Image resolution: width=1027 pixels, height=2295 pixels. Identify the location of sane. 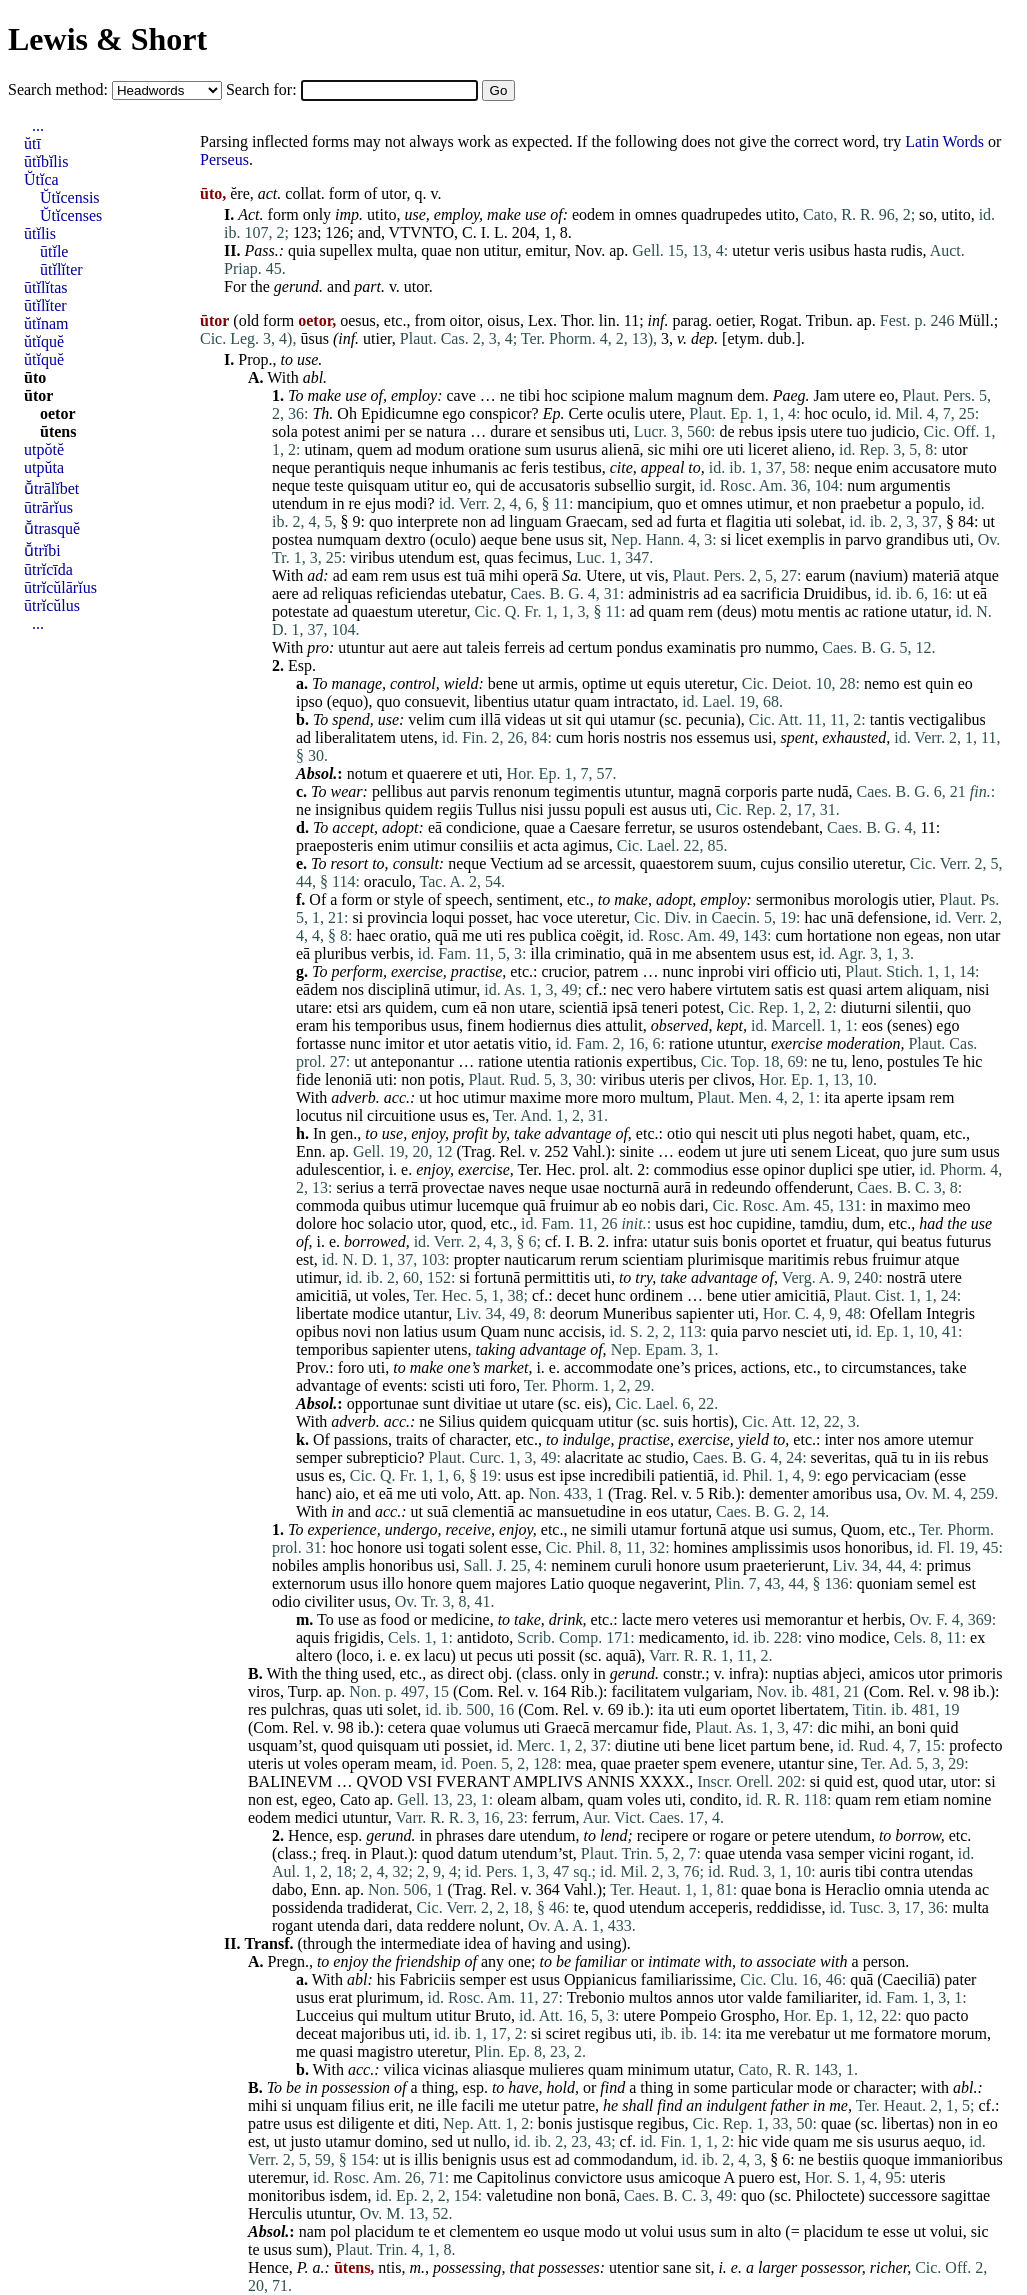
(677, 2267).